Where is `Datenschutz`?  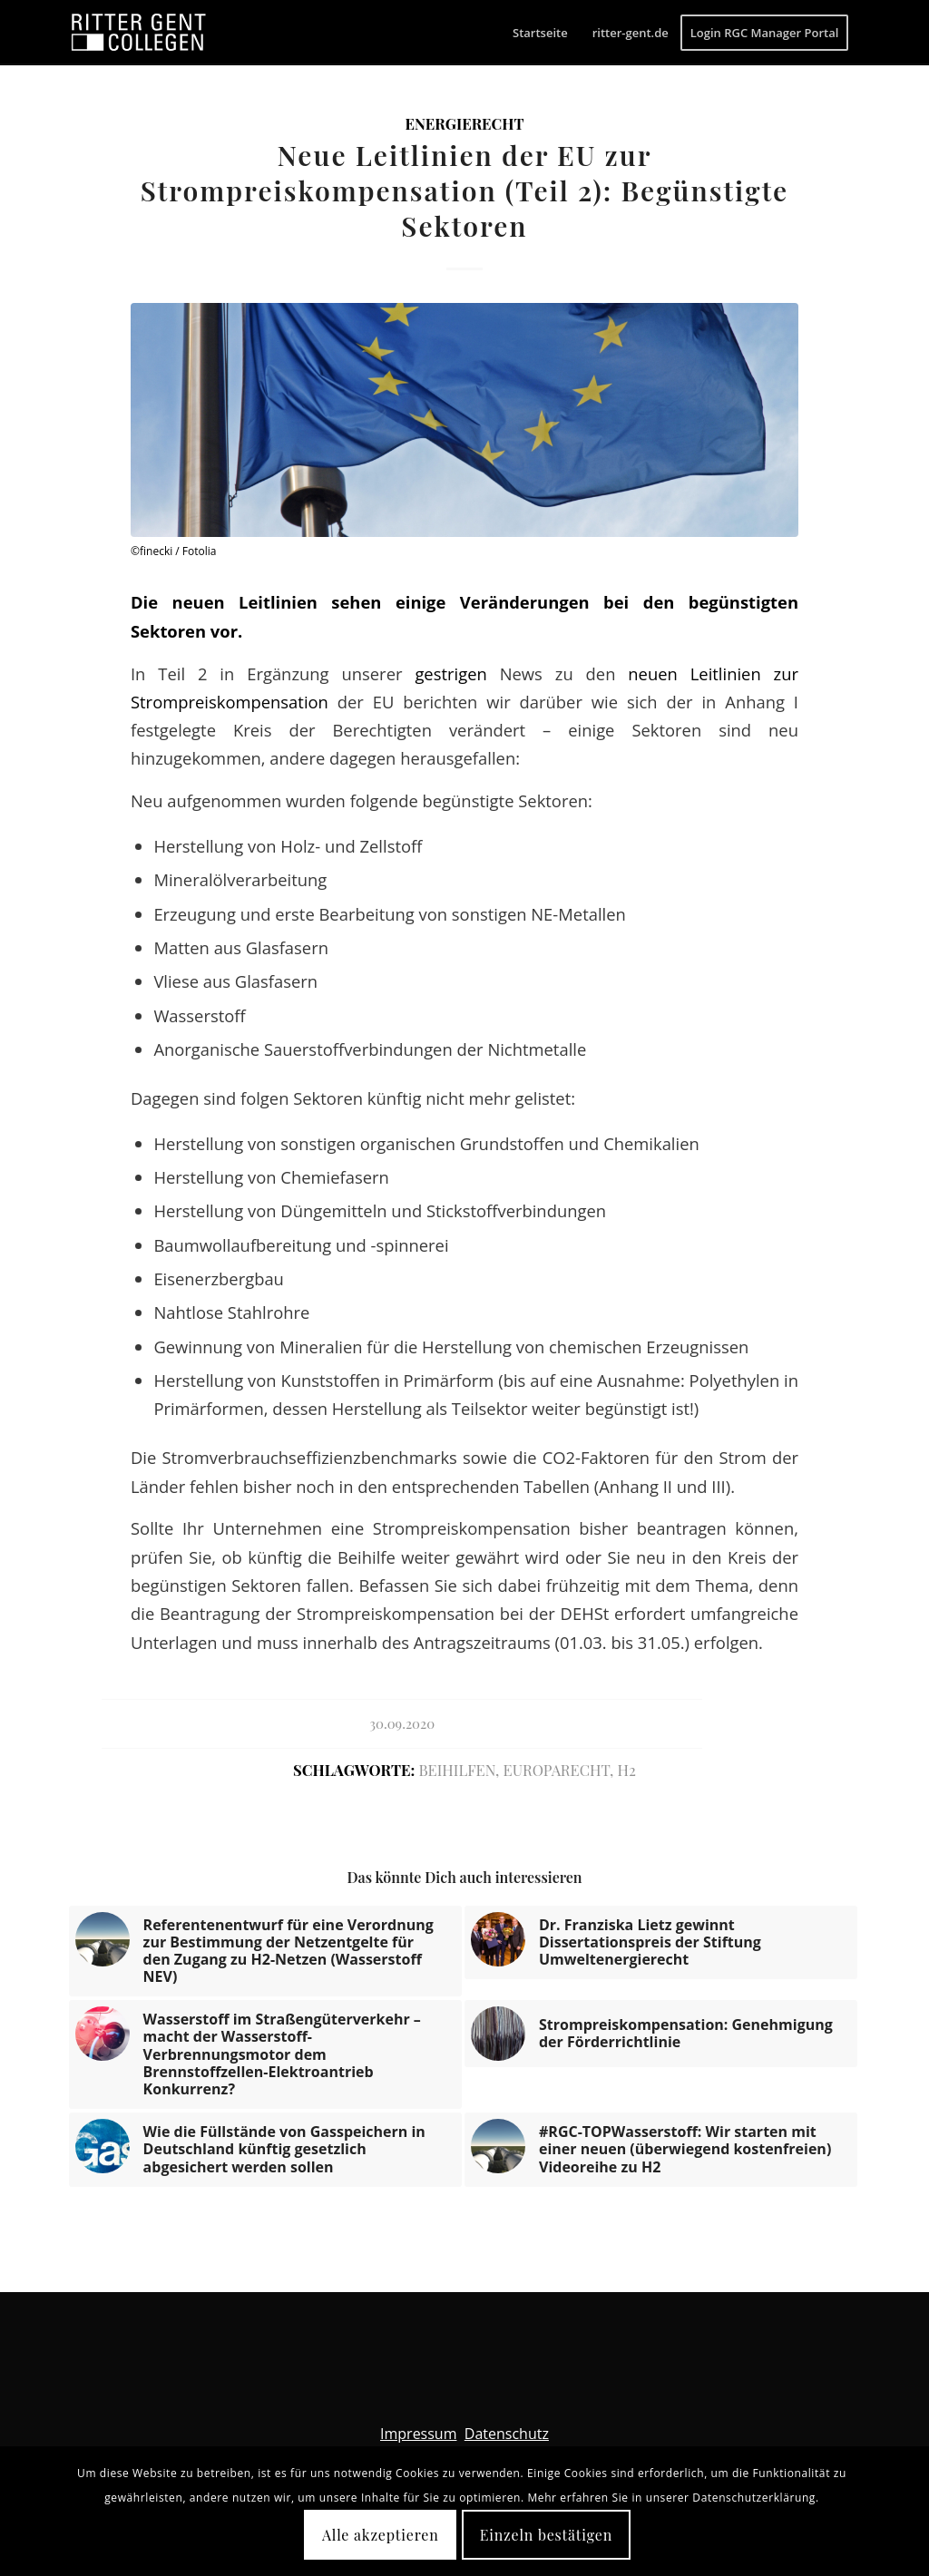
Datenschutz is located at coordinates (506, 2434).